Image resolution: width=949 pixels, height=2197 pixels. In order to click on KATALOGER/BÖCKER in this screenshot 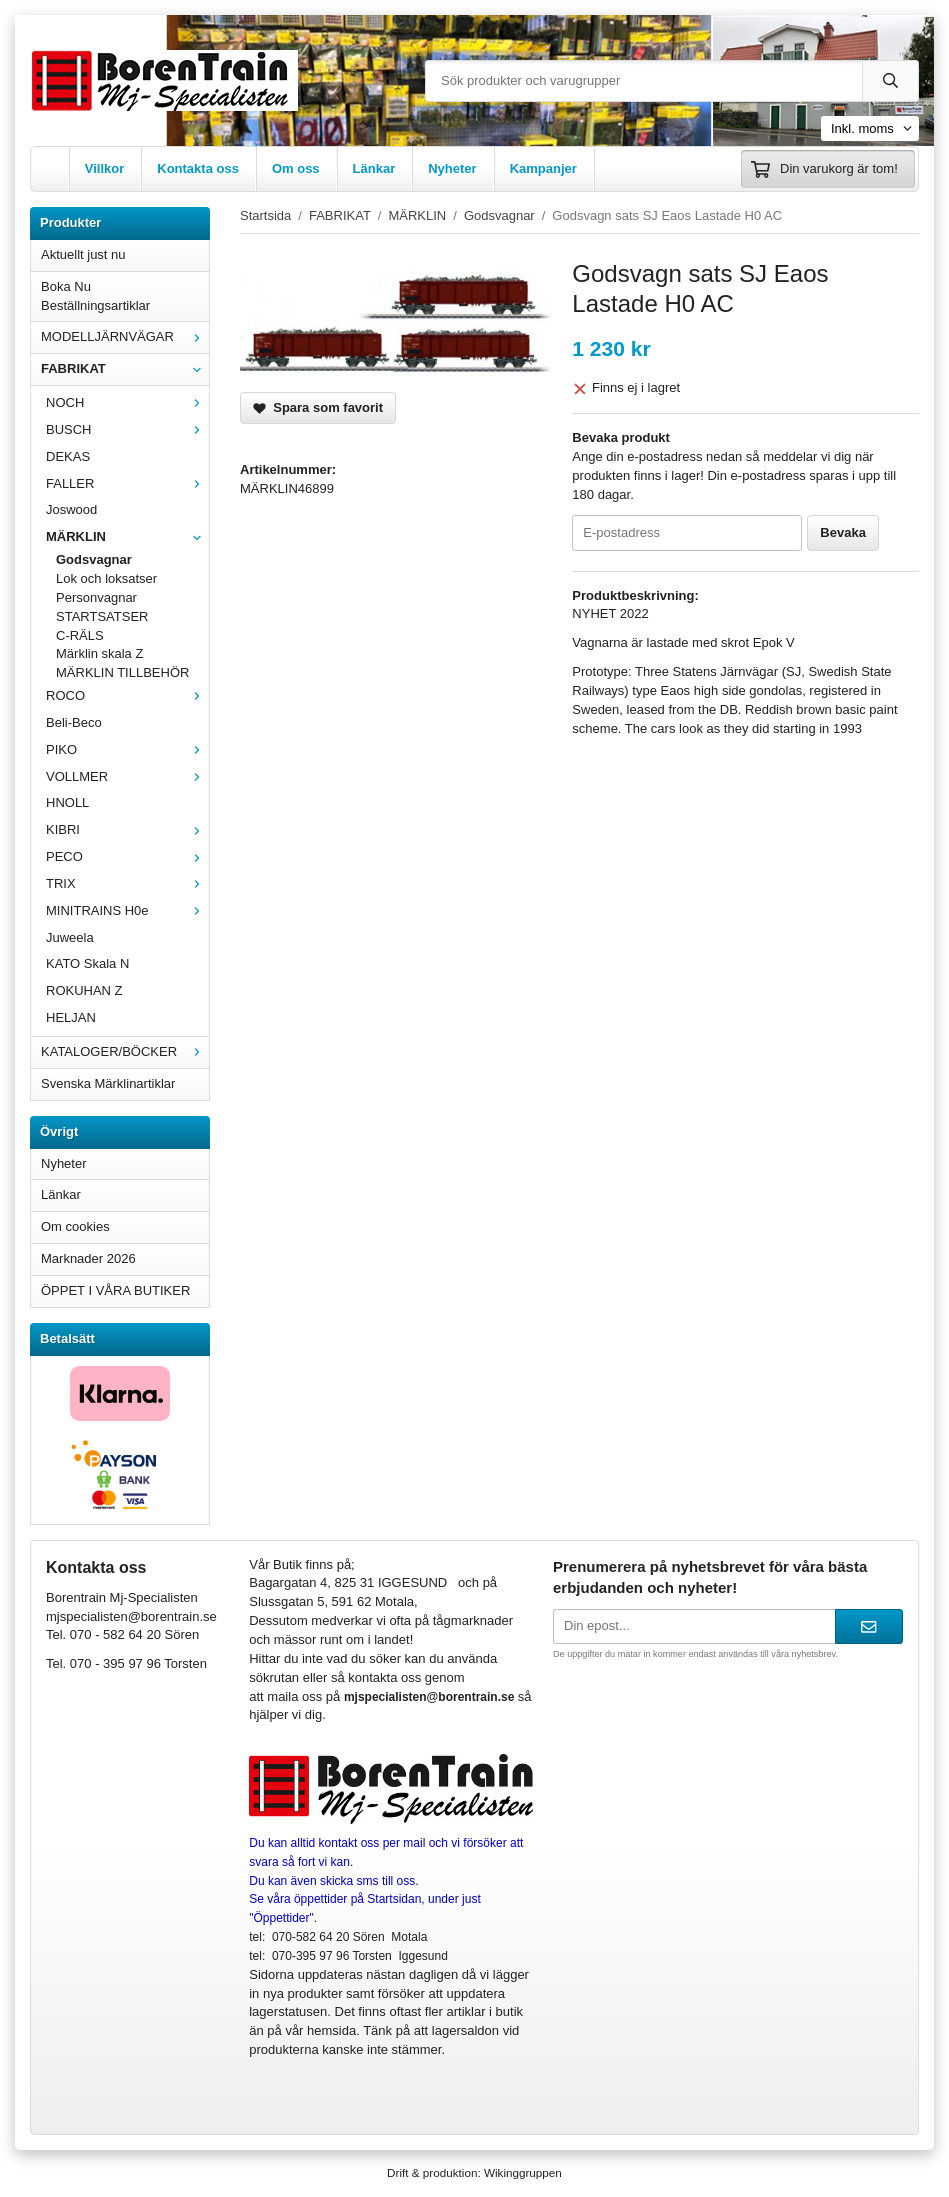, I will do `click(125, 1051)`.